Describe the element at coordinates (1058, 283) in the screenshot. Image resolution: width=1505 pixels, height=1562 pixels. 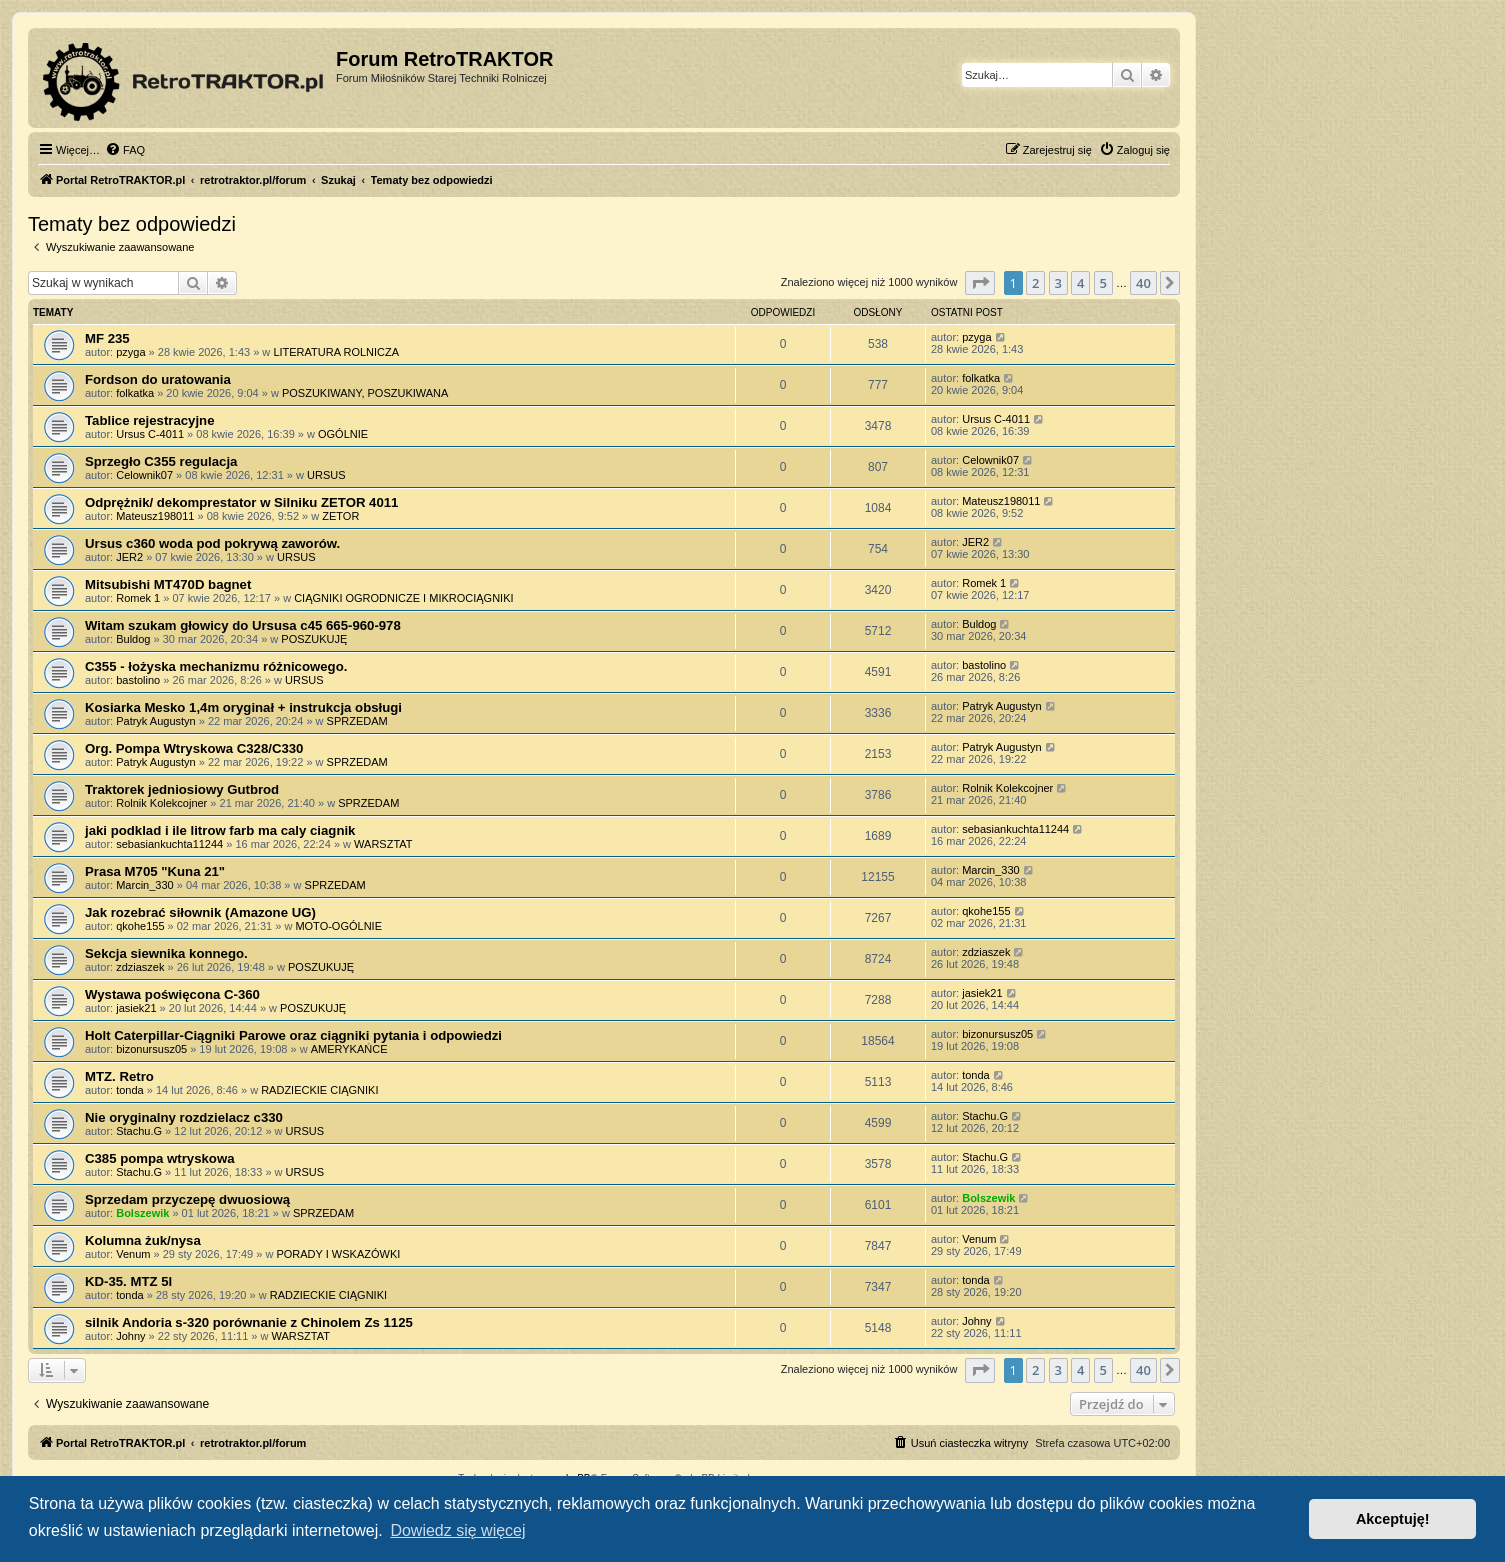
I see `3 [button]` at that location.